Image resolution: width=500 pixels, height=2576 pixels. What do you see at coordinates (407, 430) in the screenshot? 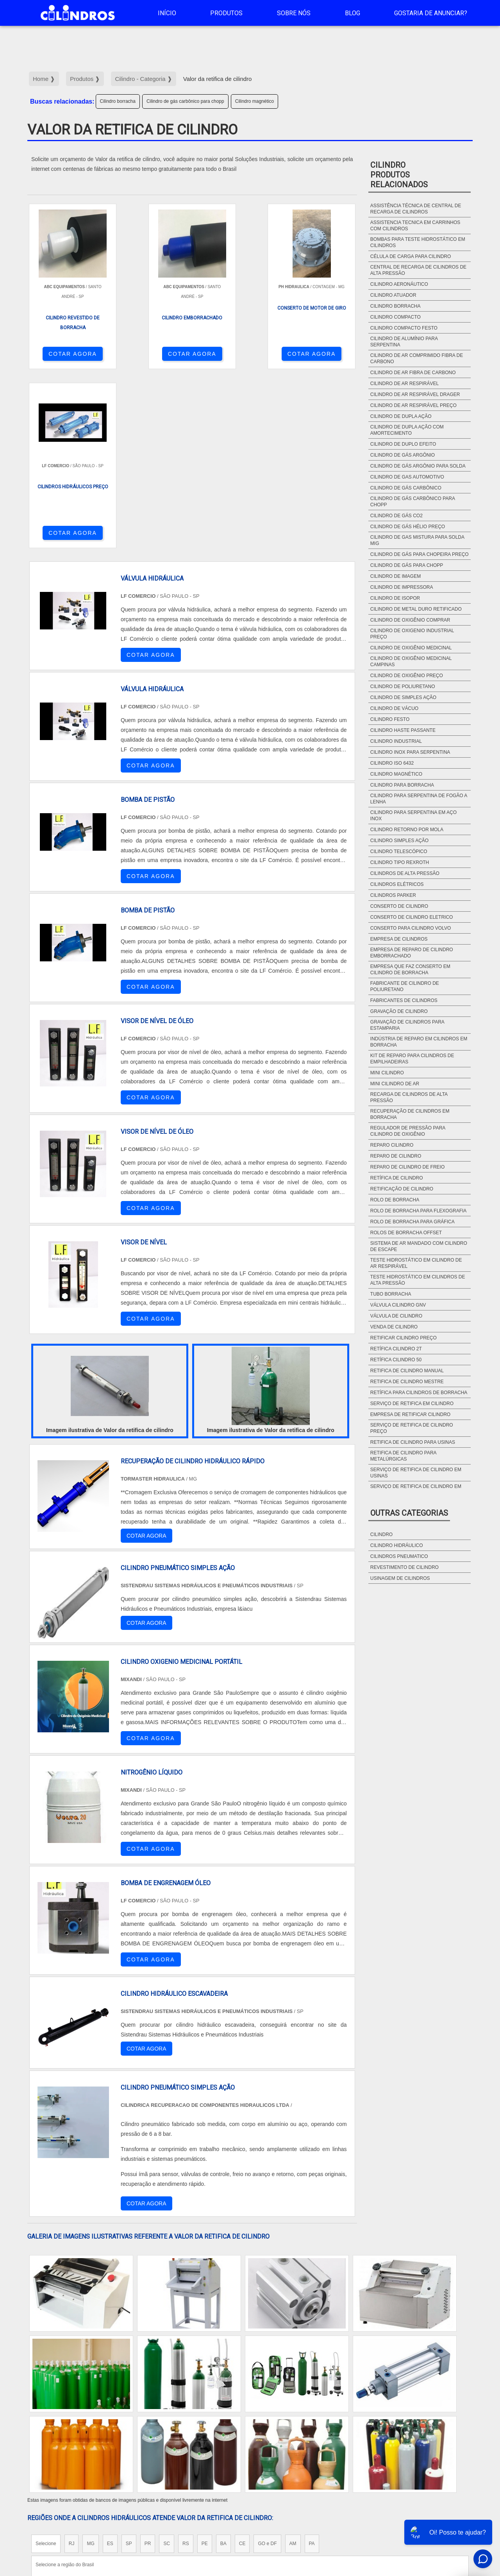
I see `Cilindro de dupla ação com amortecimento` at bounding box center [407, 430].